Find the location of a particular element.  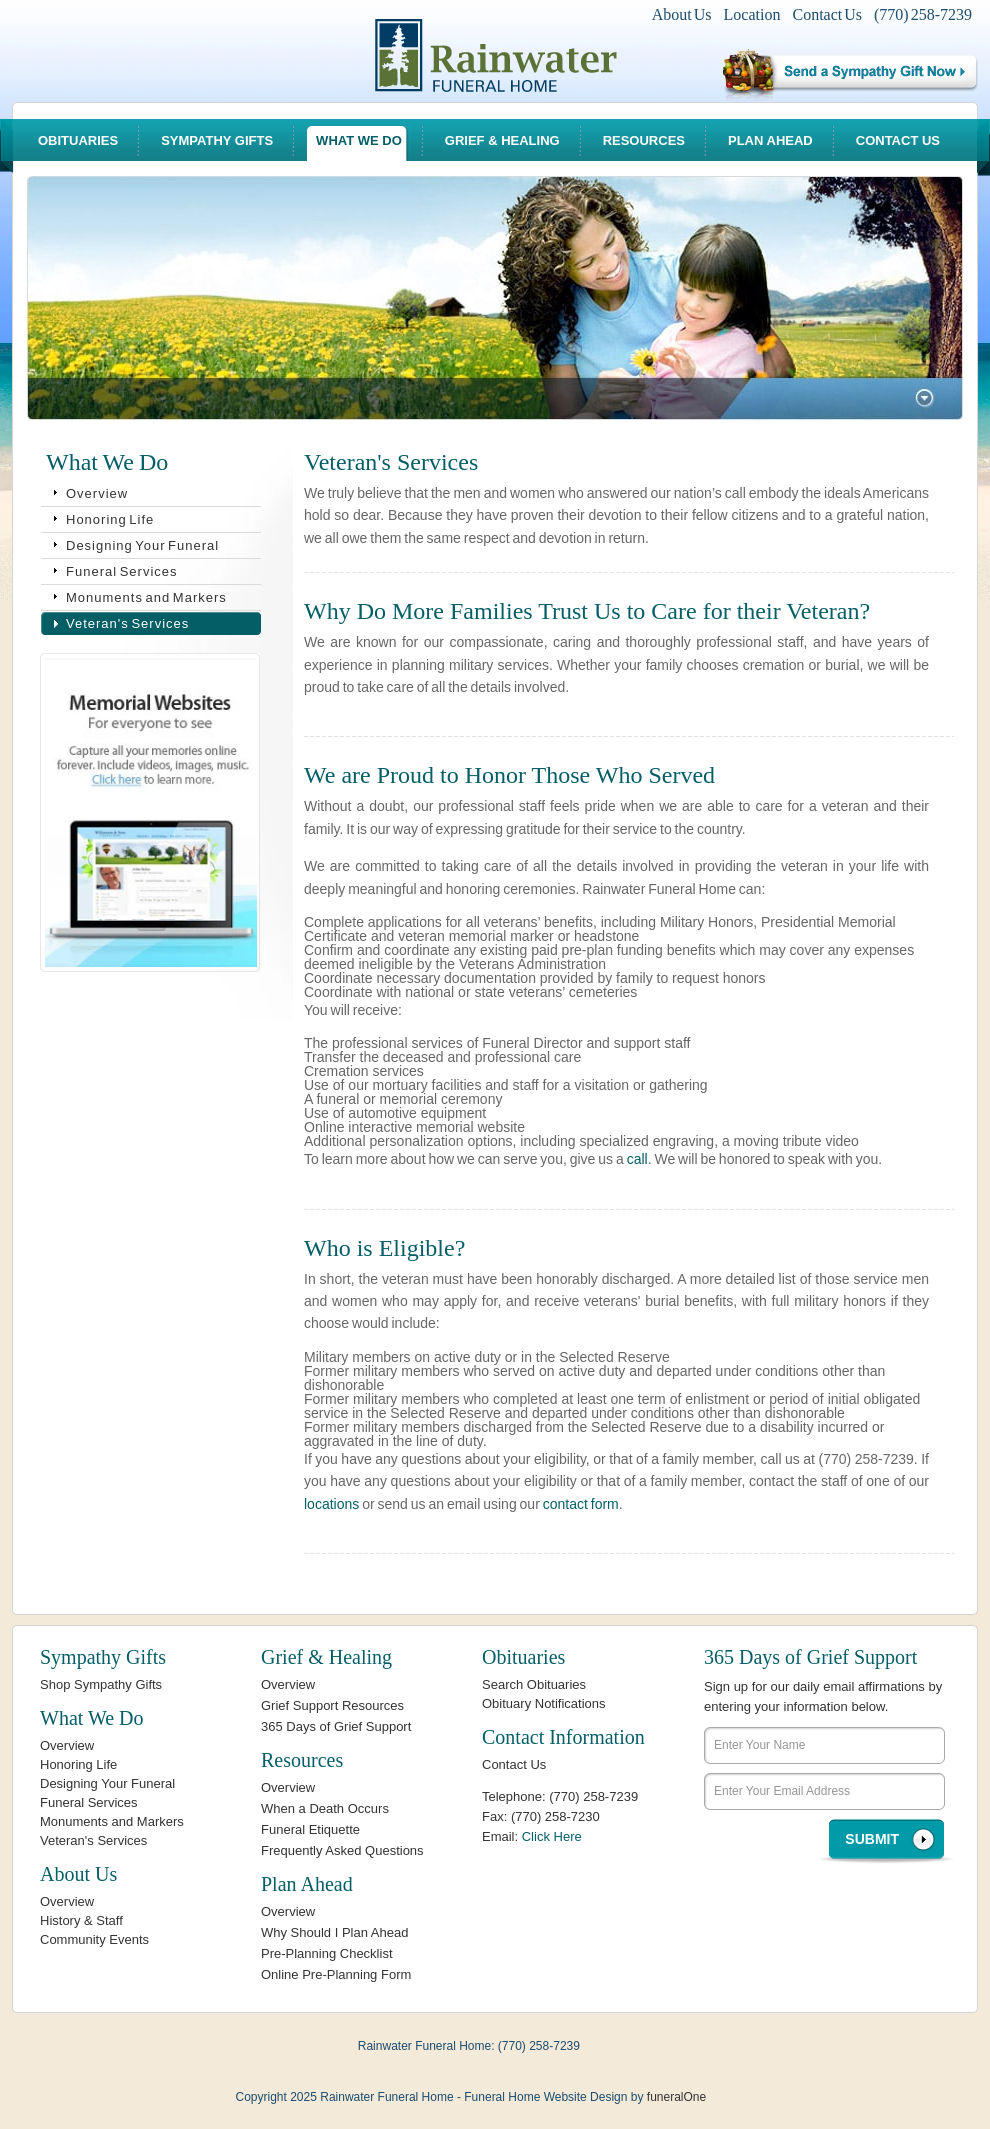

Funeral Etiquette is located at coordinates (310, 1829).